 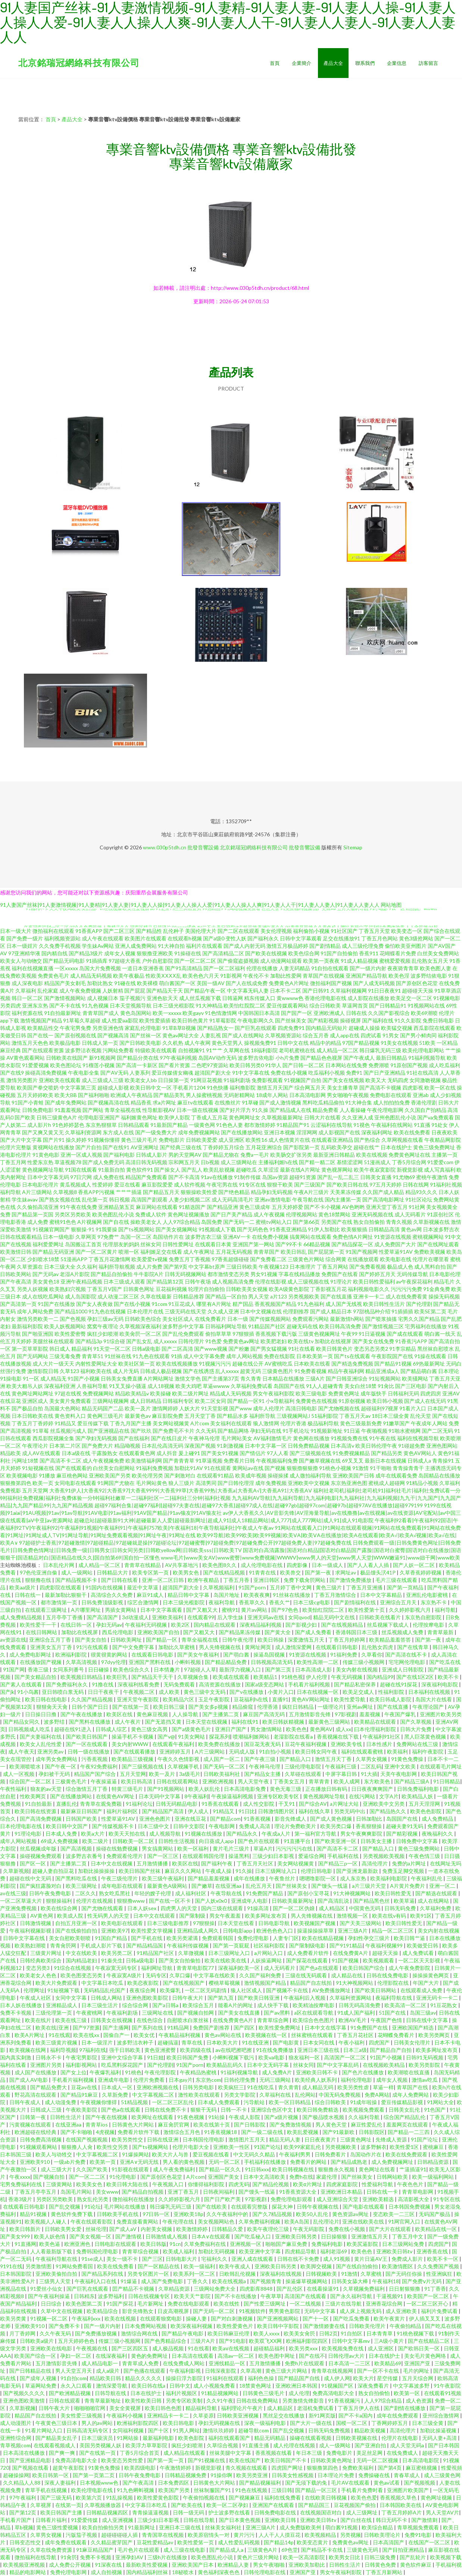 What do you see at coordinates (422, 1072) in the screenshot?
I see `91社在线高清` at bounding box center [422, 1072].